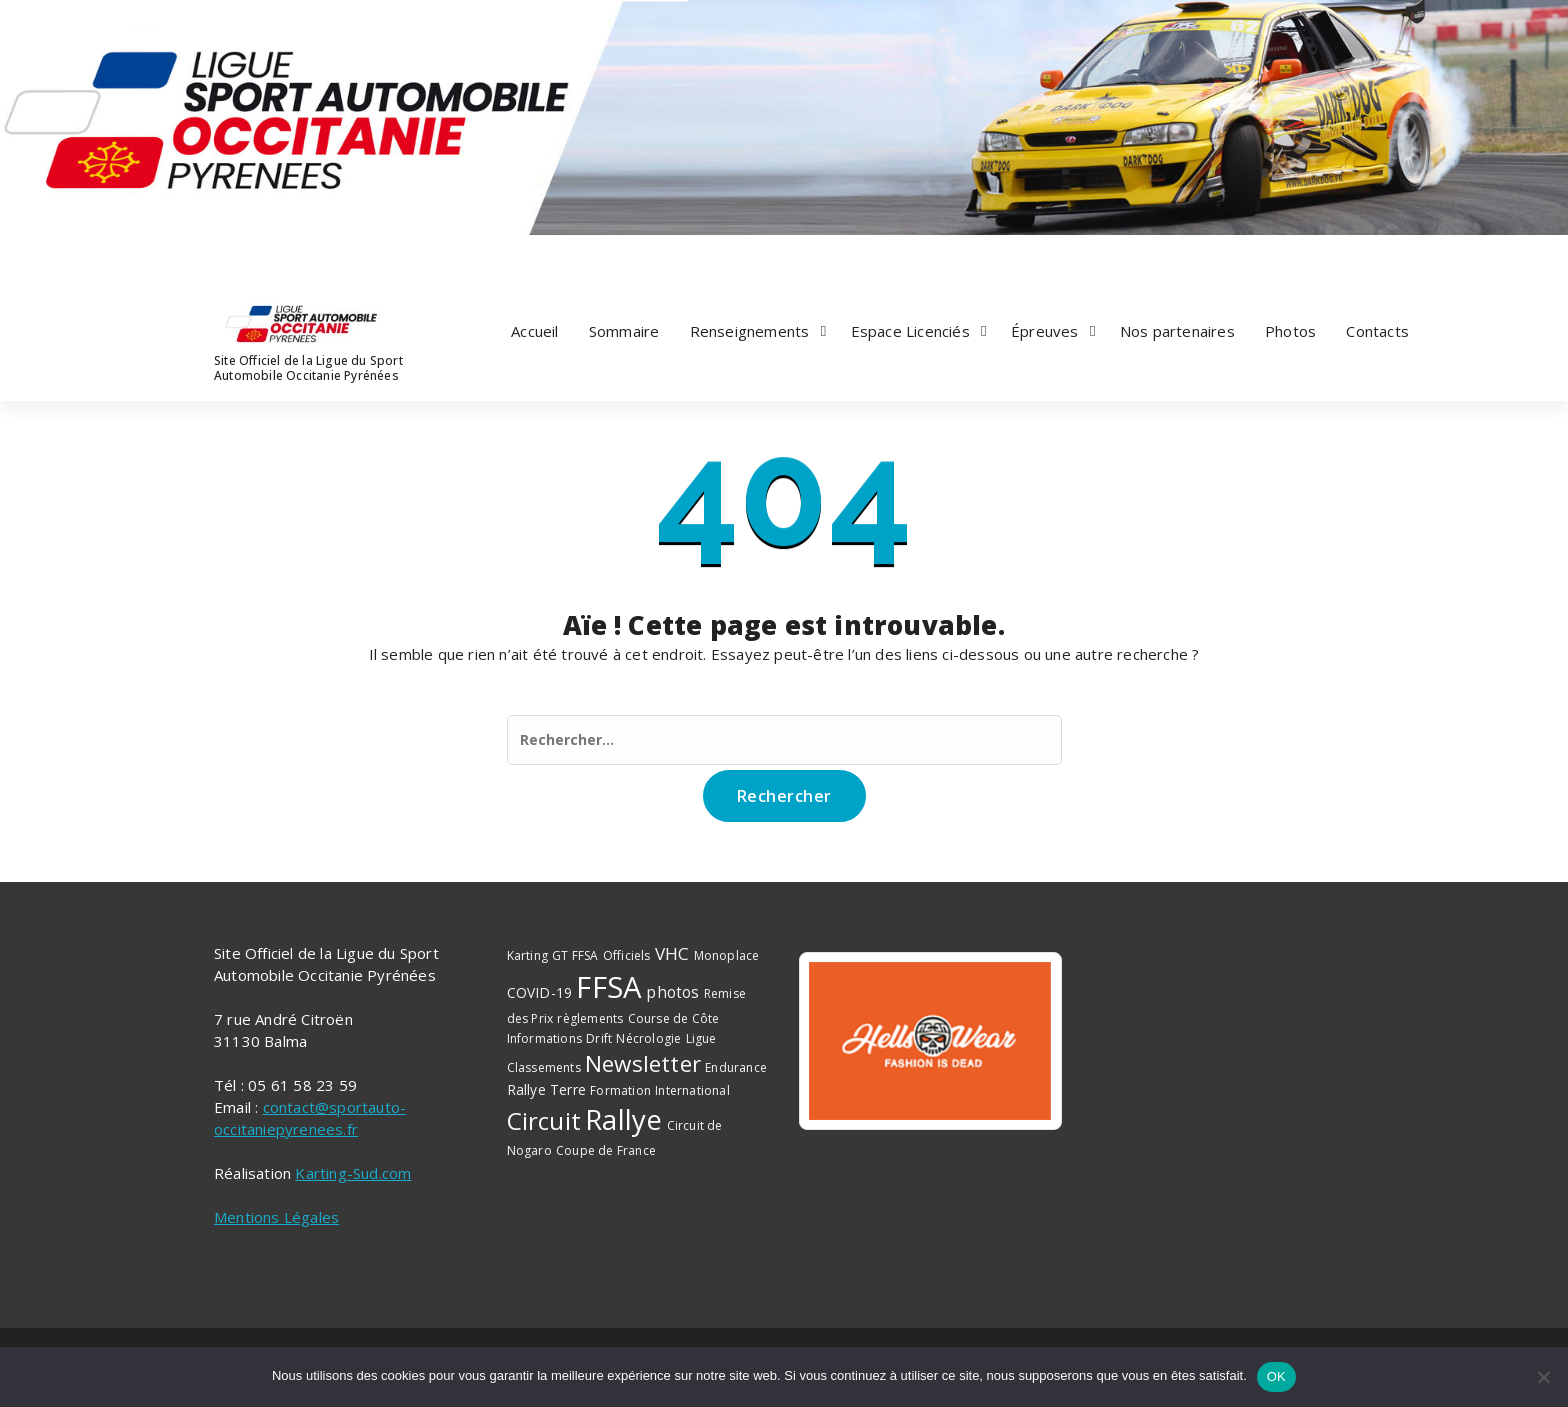 This screenshot has width=1568, height=1407. Describe the element at coordinates (750, 331) in the screenshot. I see `Renseignements` at that location.